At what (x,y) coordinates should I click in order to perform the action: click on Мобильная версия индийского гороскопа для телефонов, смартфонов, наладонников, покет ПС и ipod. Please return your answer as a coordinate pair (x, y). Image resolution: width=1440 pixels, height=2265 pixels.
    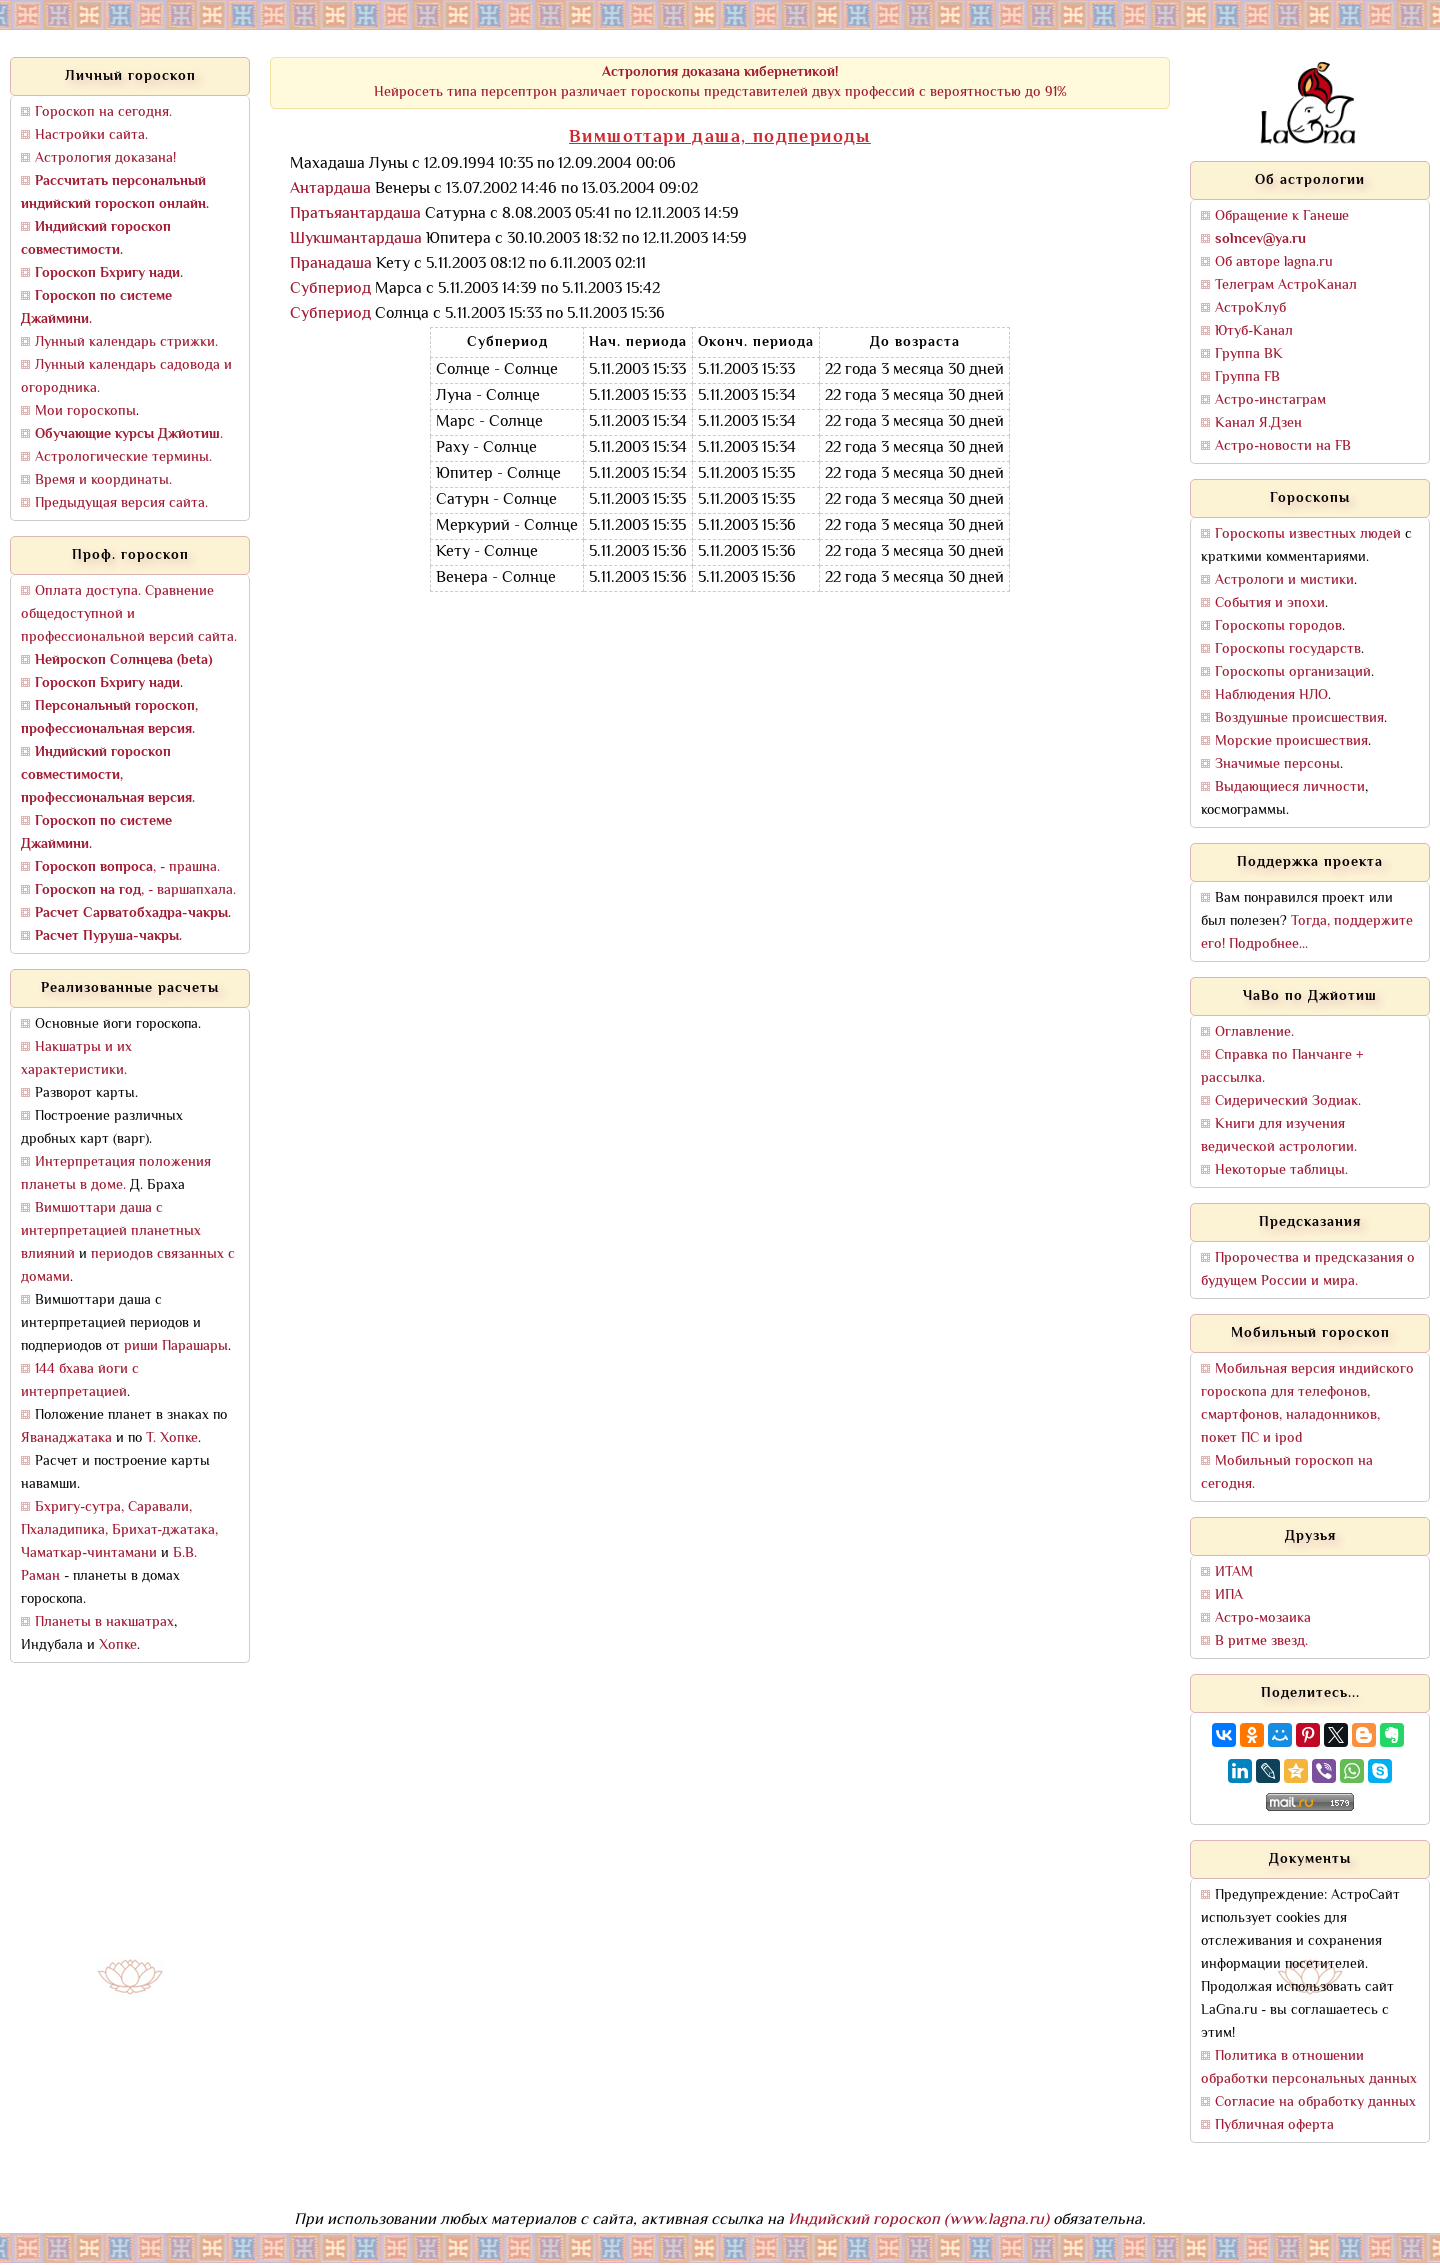
    Looking at the image, I should click on (1307, 1404).